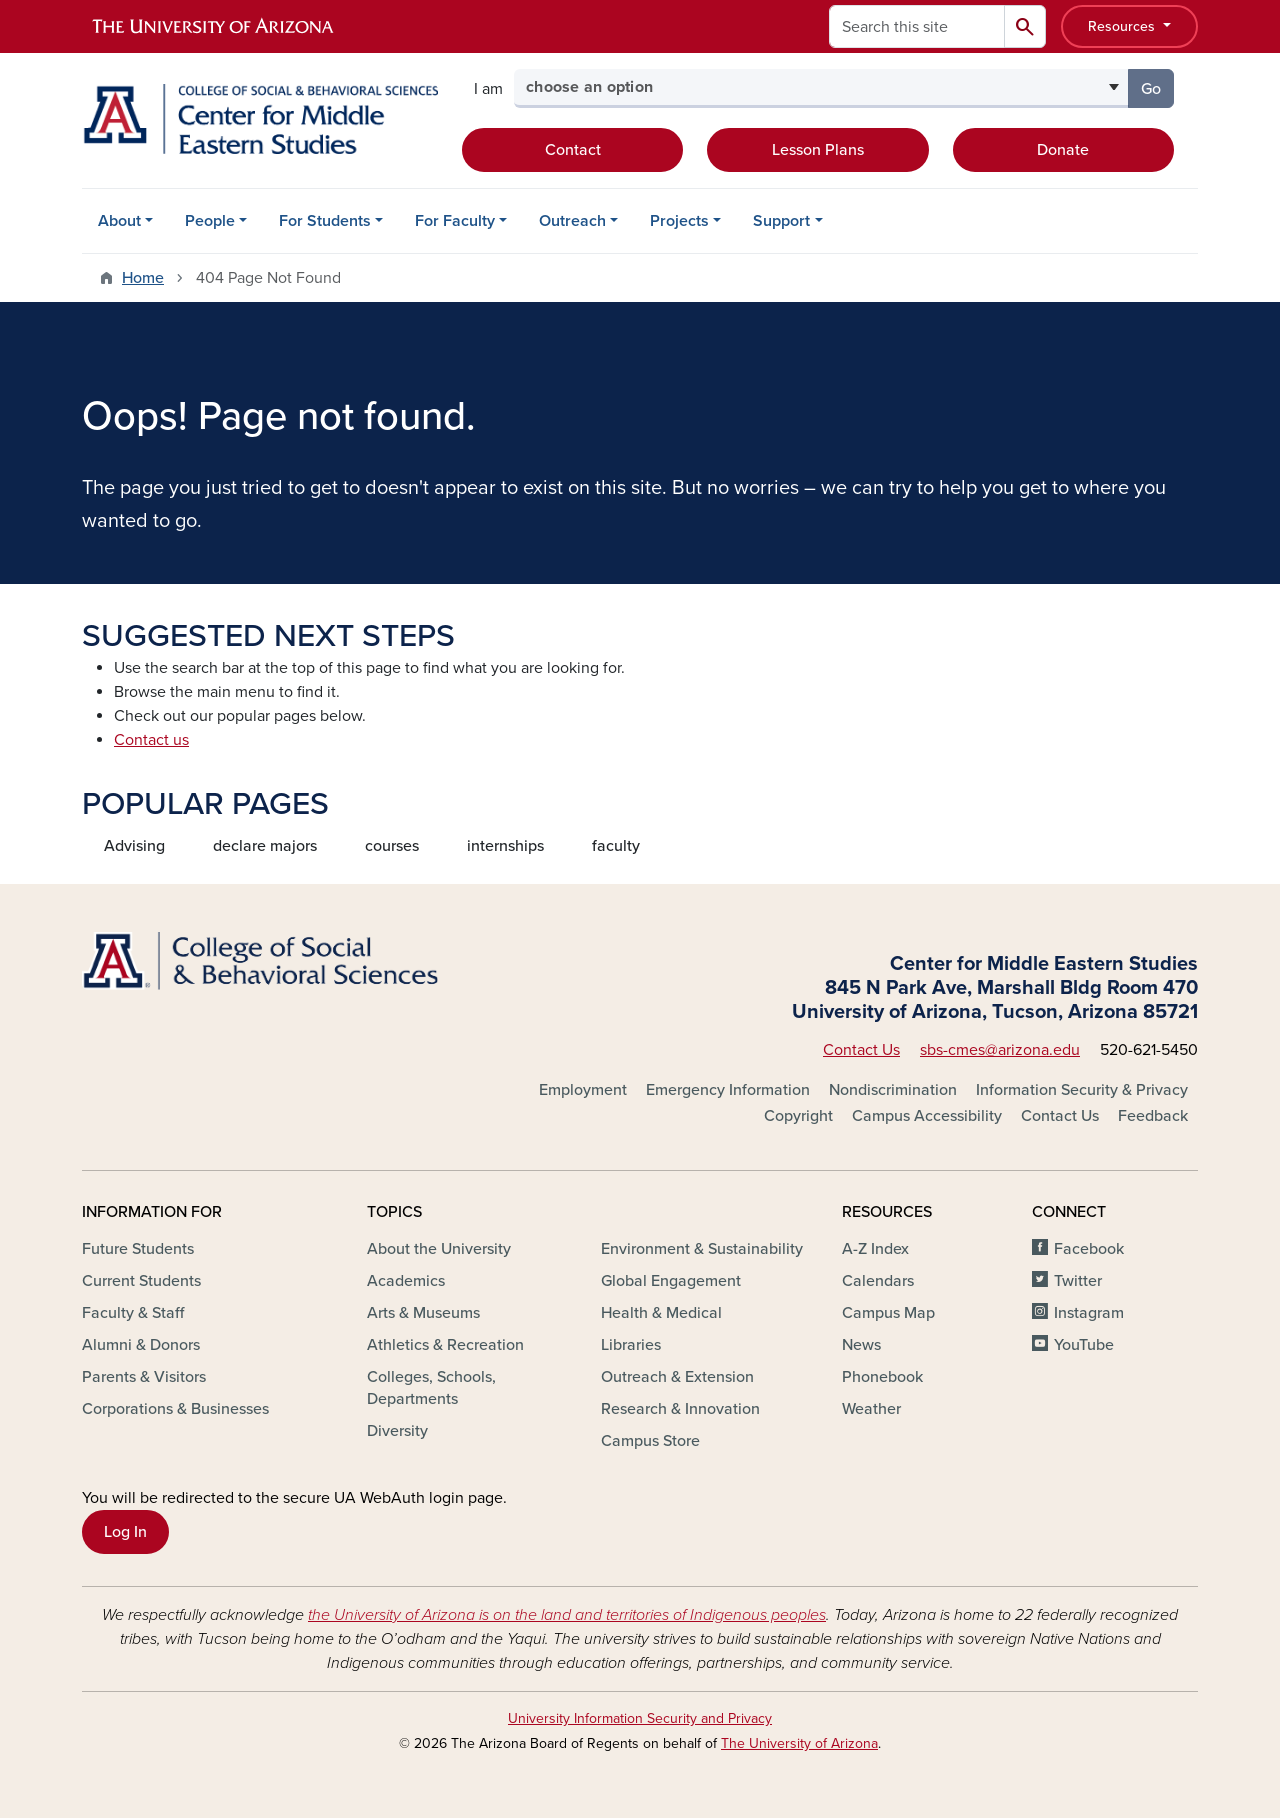  I want to click on University Information Security and Privacy, so click(640, 1718).